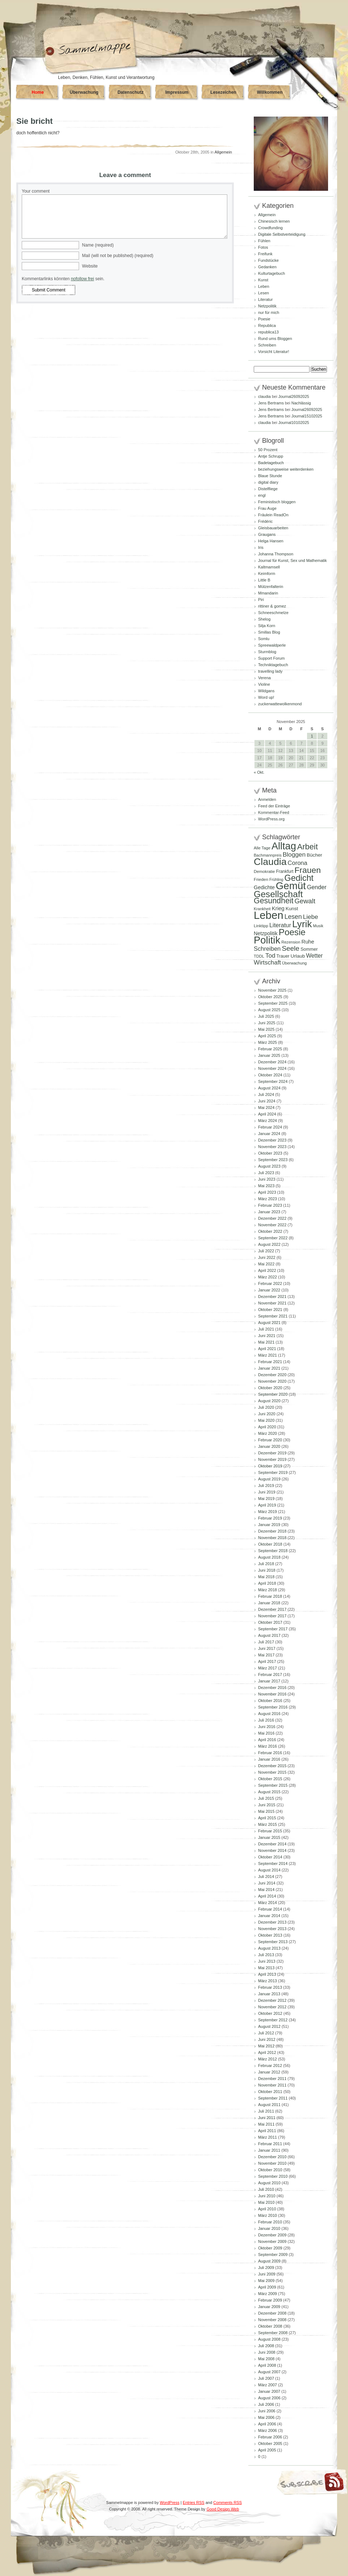  What do you see at coordinates (267, 1042) in the screenshot?
I see `März 2025` at bounding box center [267, 1042].